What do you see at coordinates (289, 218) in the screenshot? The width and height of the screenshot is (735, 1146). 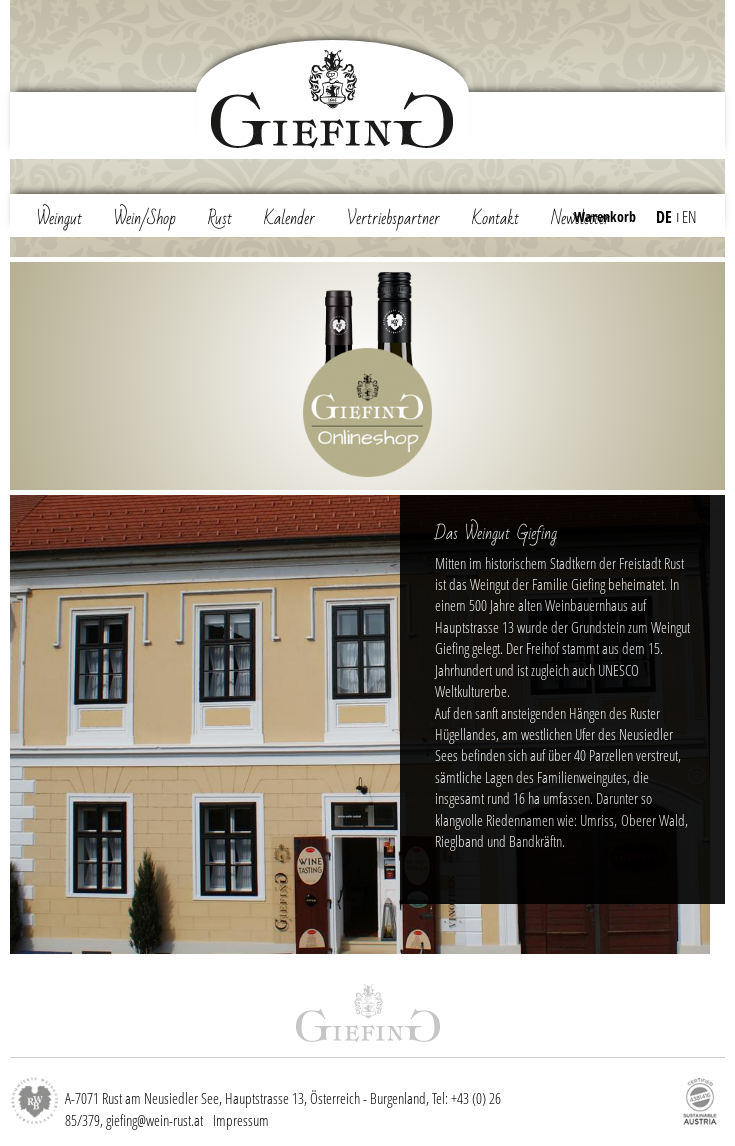 I see `Kalender` at bounding box center [289, 218].